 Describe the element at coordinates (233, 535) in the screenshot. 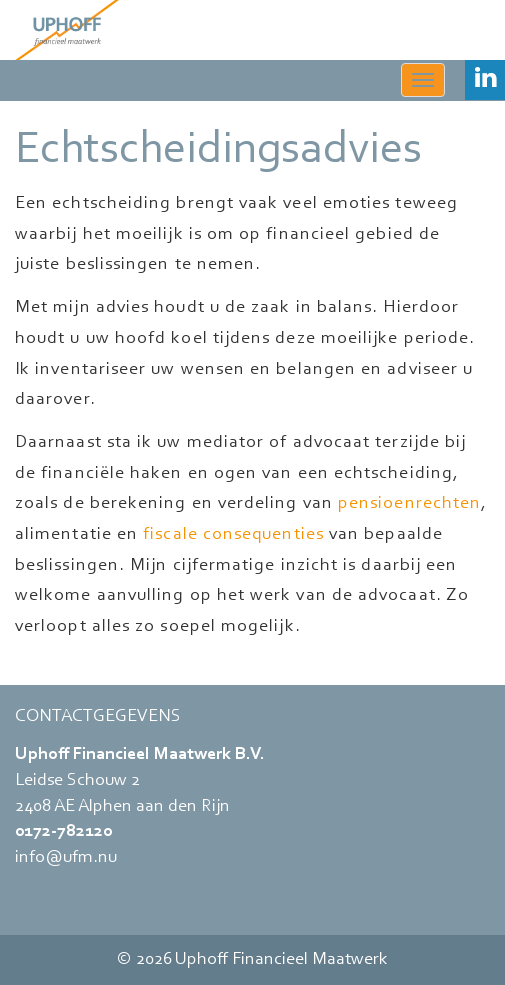

I see `fiscale consequenties` at that location.